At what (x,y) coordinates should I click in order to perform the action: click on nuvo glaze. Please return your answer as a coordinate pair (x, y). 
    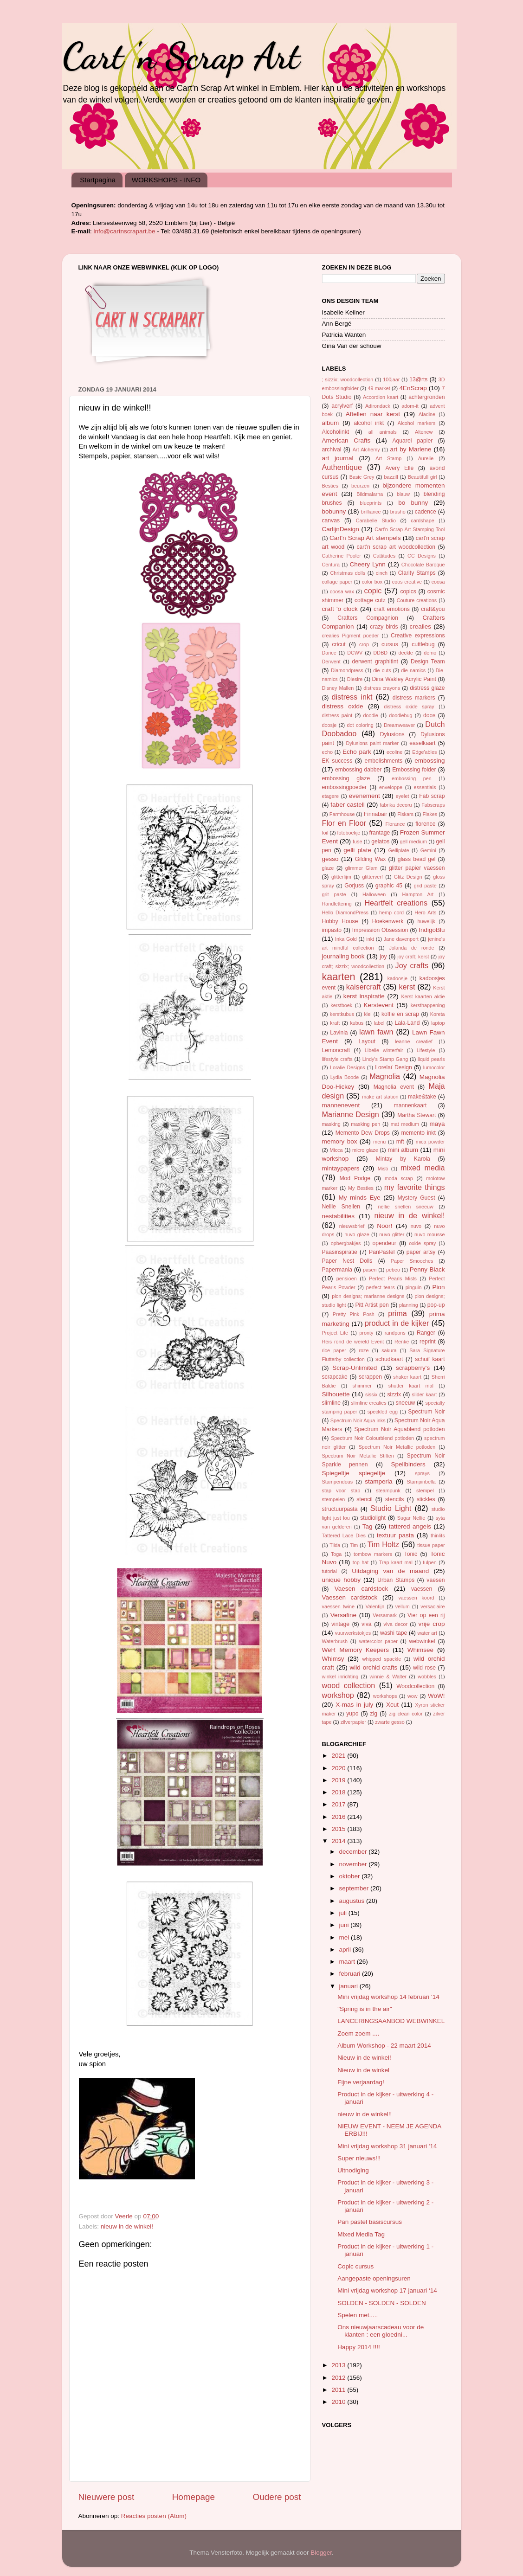
    Looking at the image, I should click on (356, 1234).